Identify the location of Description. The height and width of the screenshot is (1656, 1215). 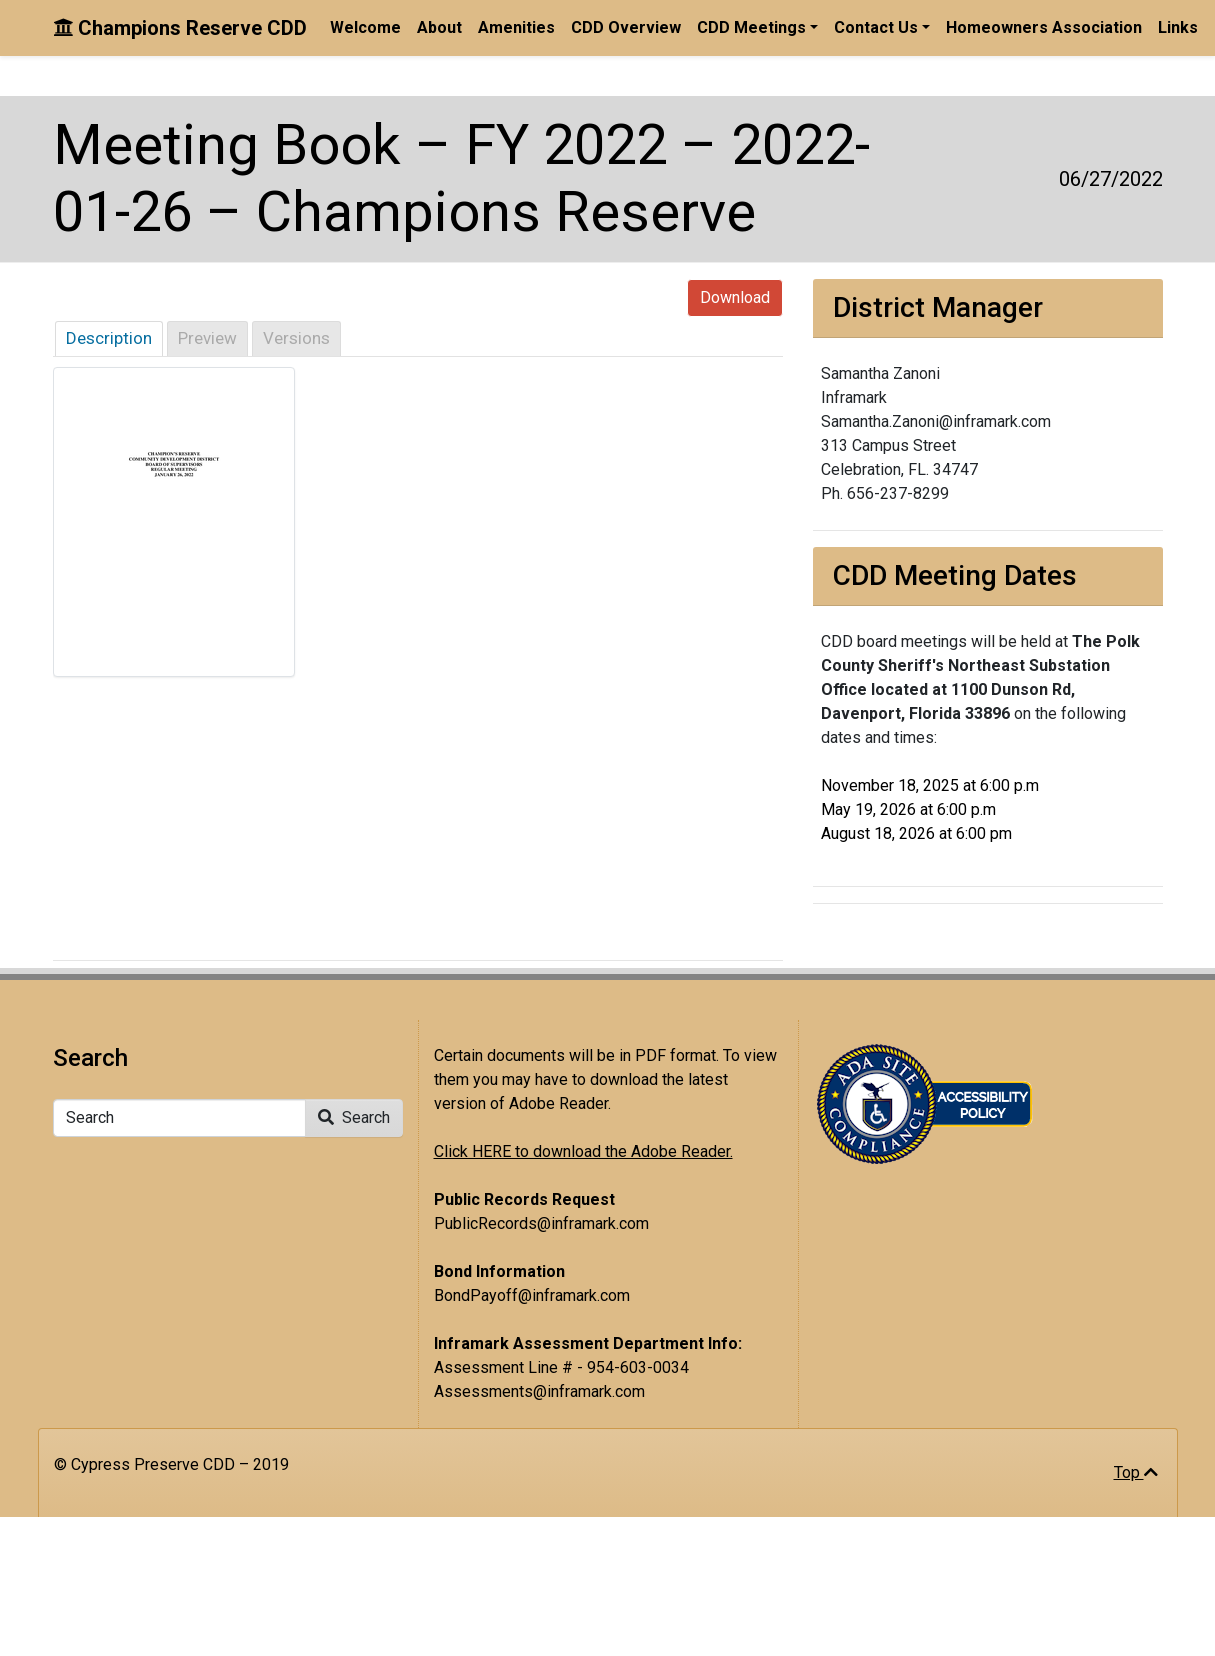
(109, 338).